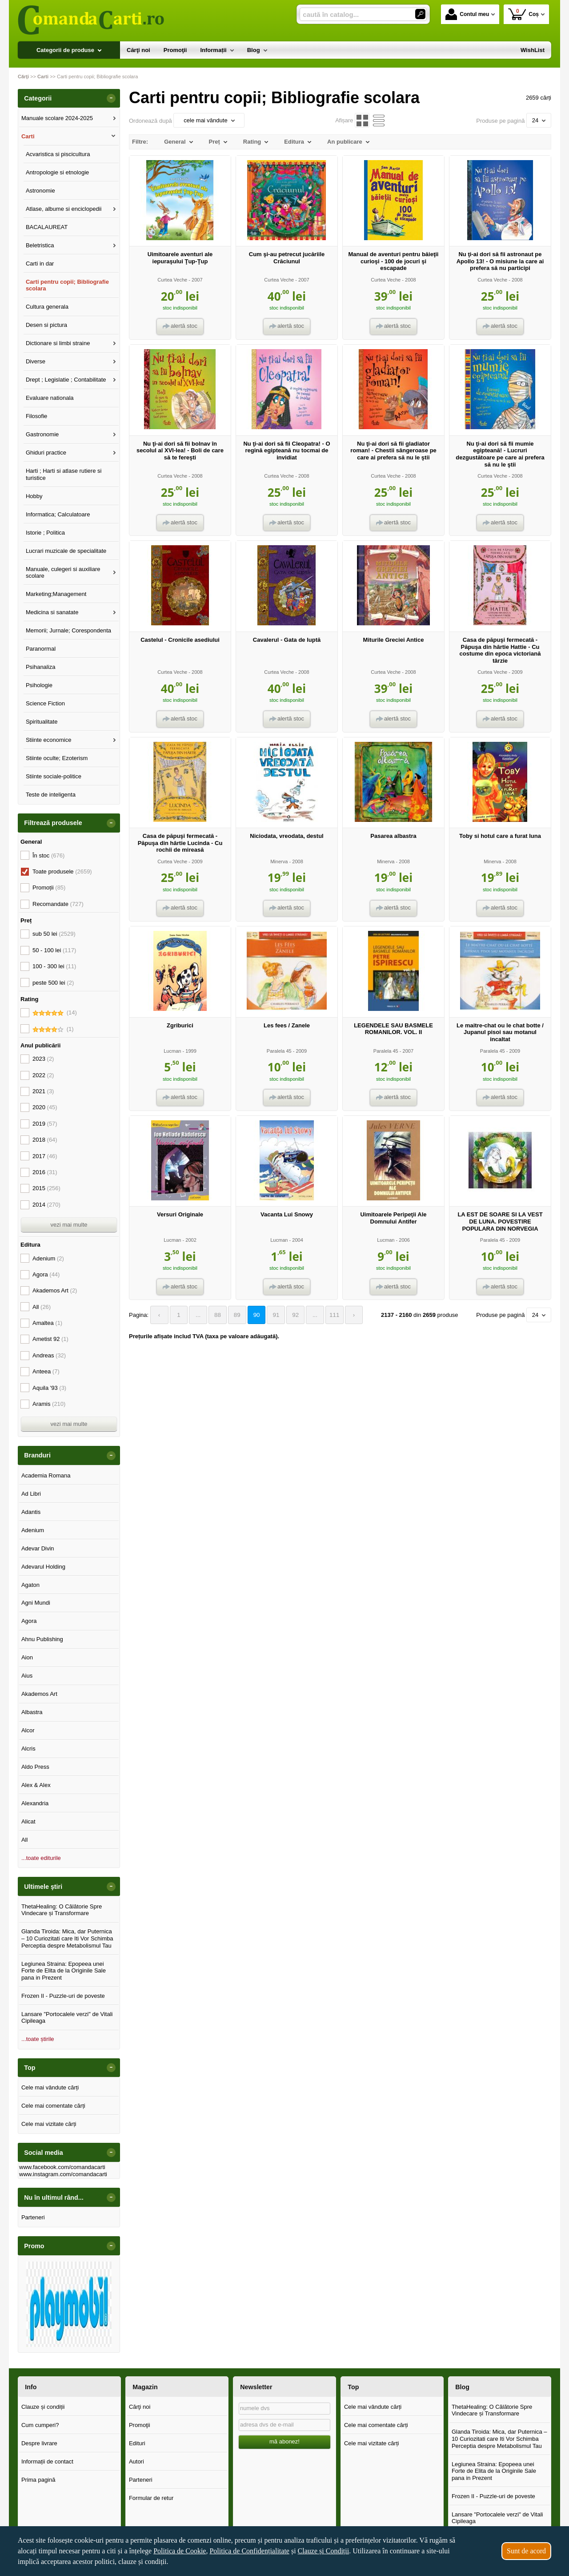 This screenshot has height=2576, width=569. Describe the element at coordinates (249, 2551) in the screenshot. I see `Politica de Confidențialitate` at that location.